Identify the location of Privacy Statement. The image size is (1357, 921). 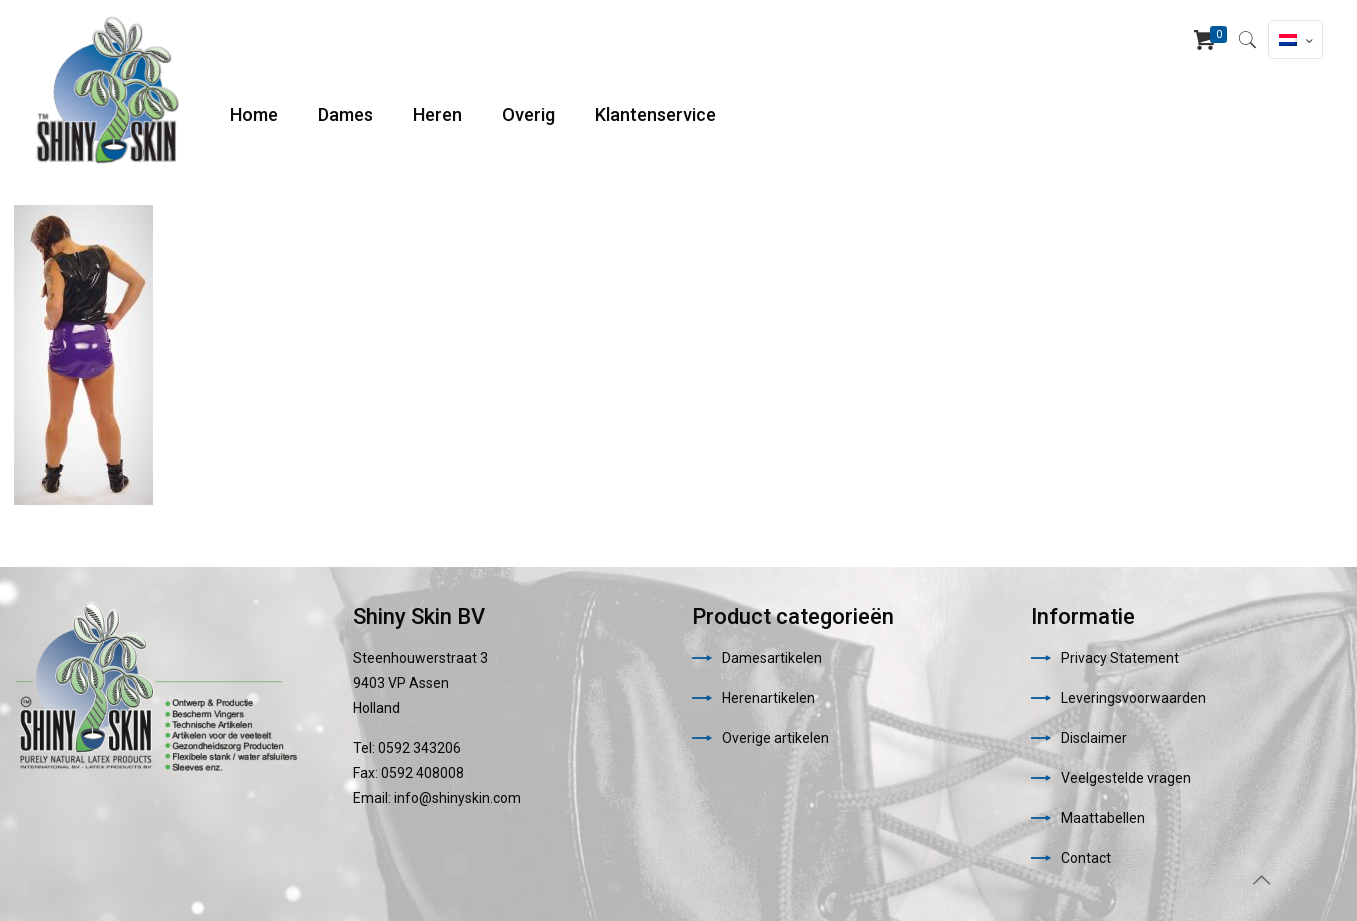
(1120, 658).